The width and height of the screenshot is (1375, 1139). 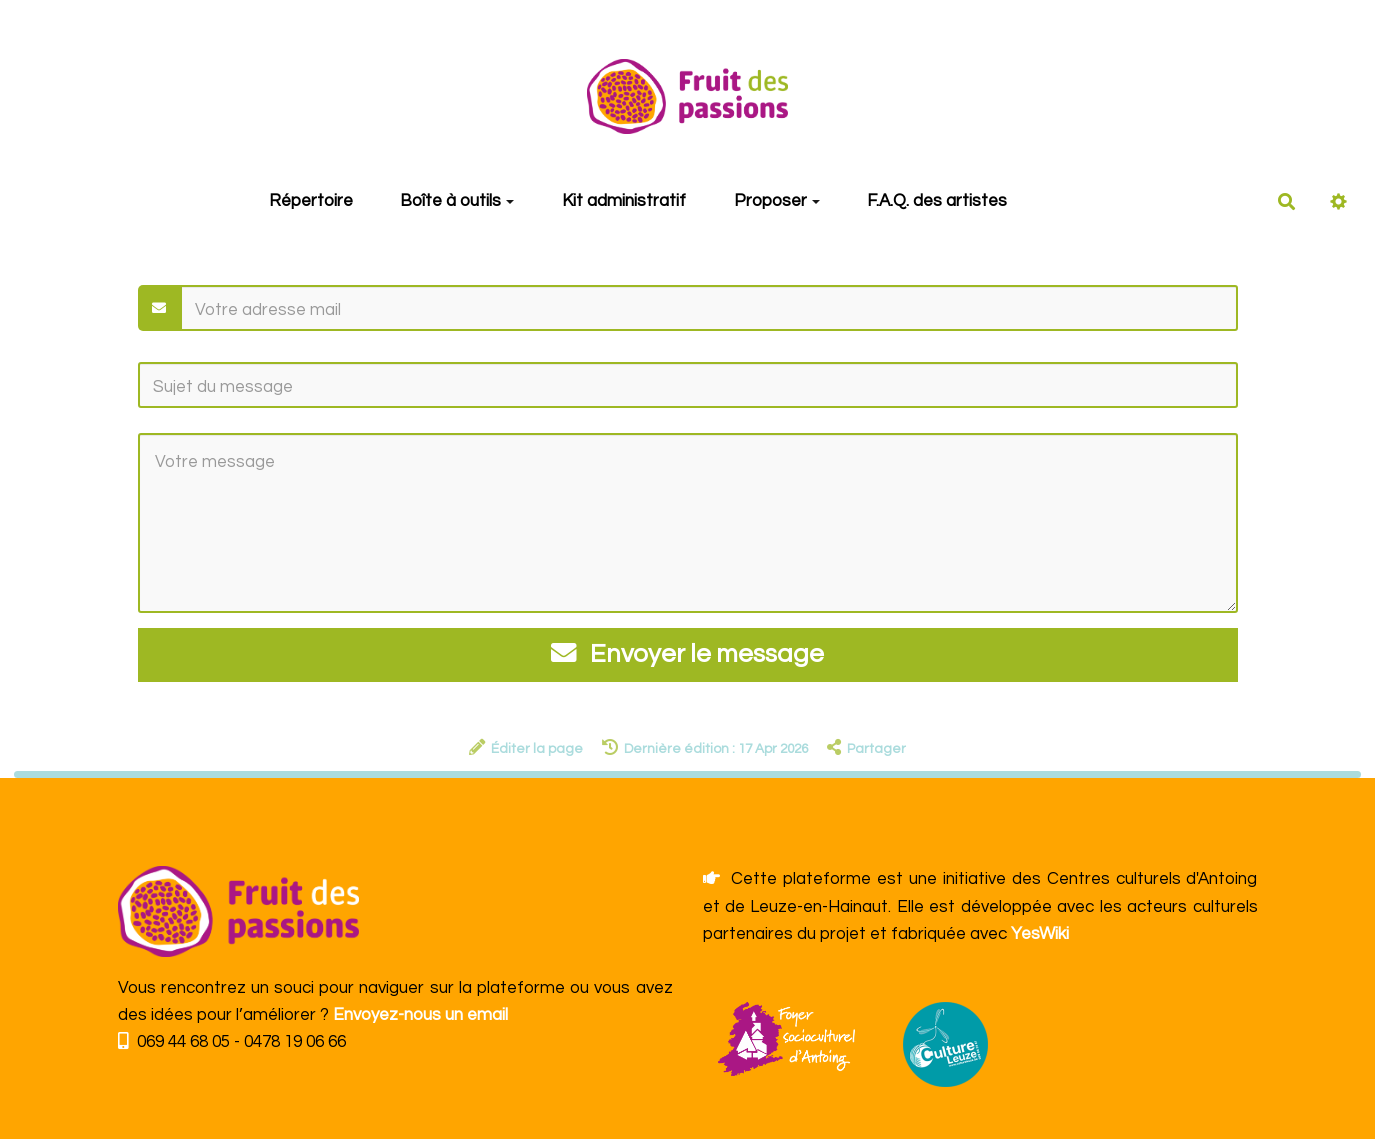 What do you see at coordinates (457, 201) in the screenshot?
I see `Boîte à outils` at bounding box center [457, 201].